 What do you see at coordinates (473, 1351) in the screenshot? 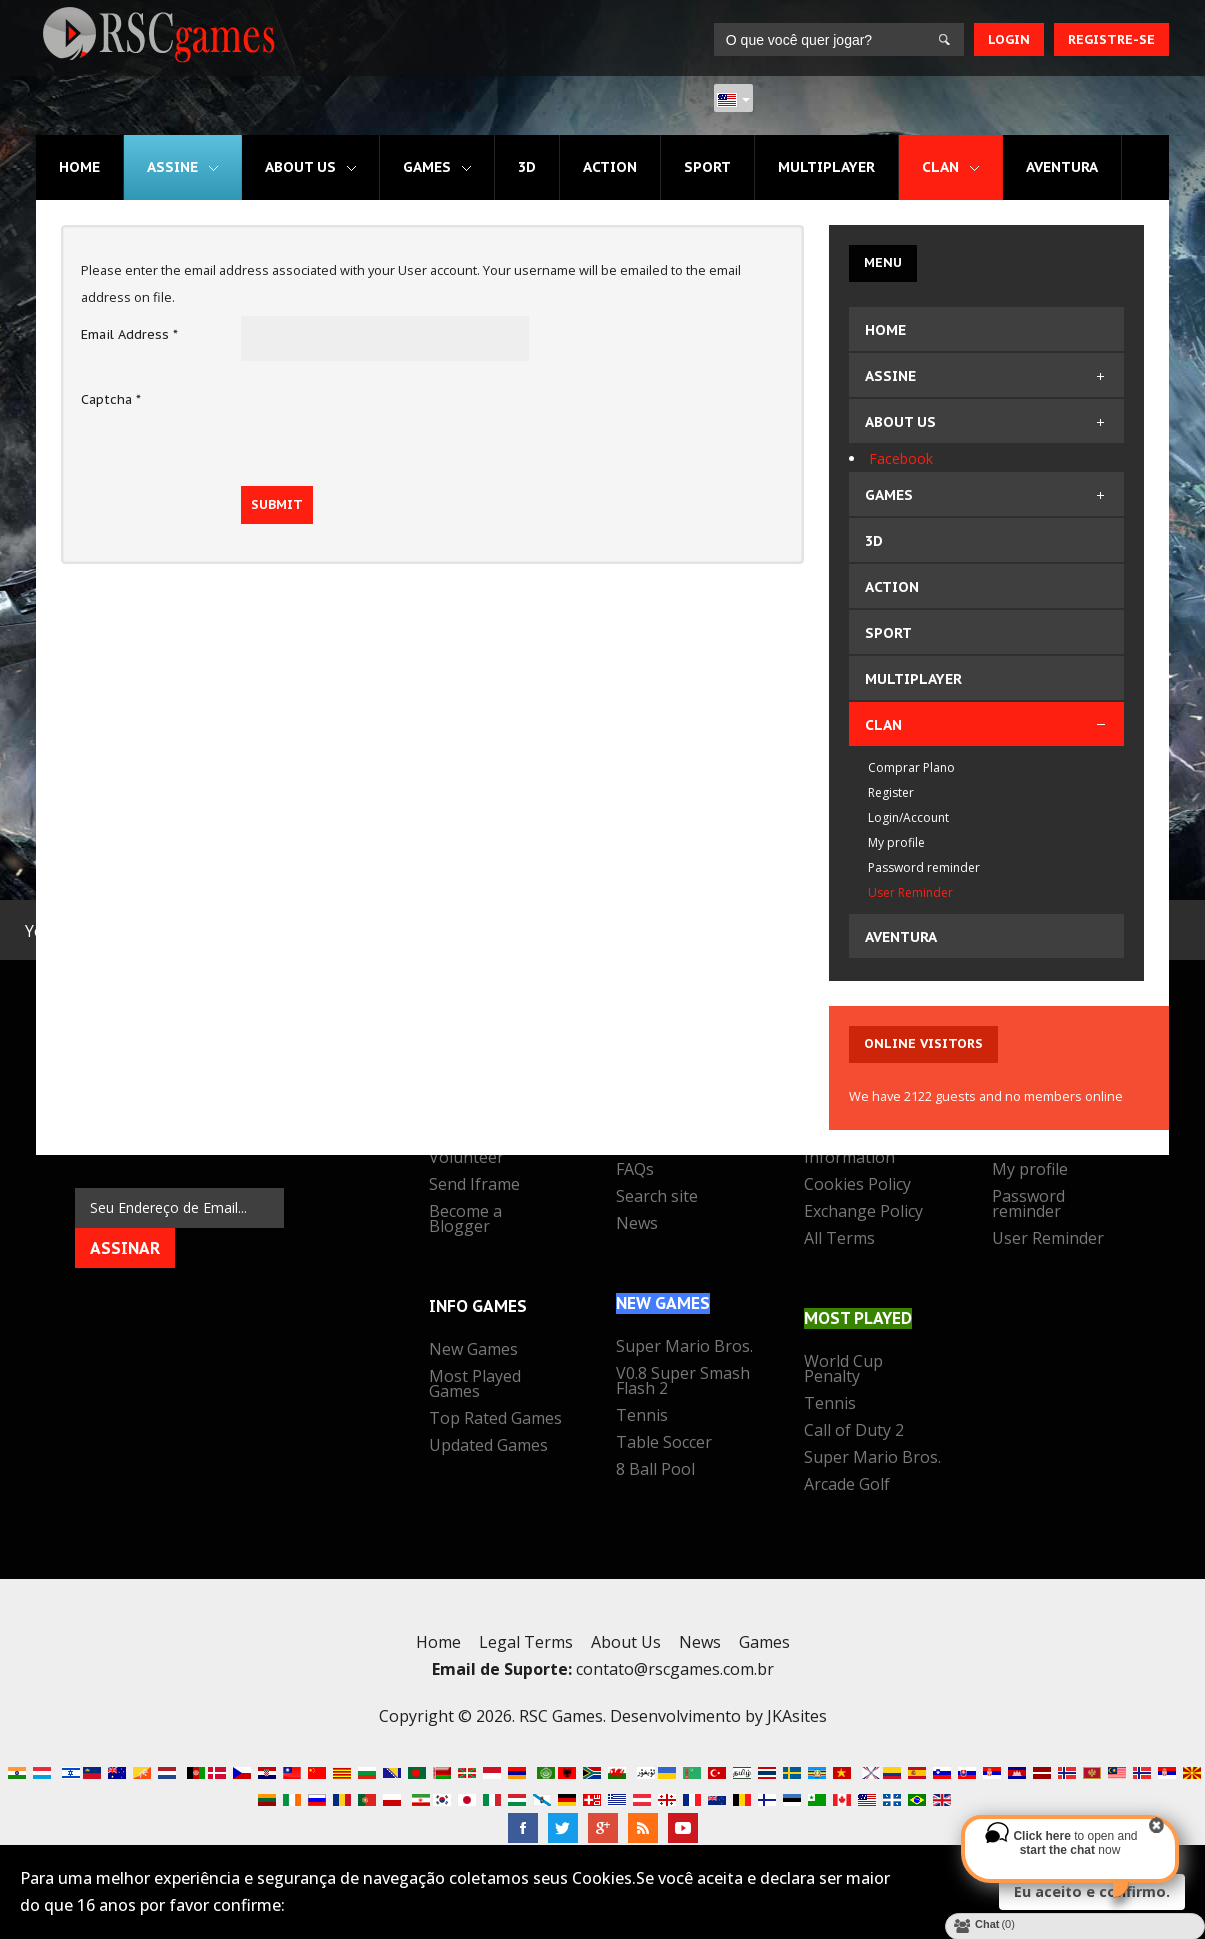
I see `New Games` at bounding box center [473, 1351].